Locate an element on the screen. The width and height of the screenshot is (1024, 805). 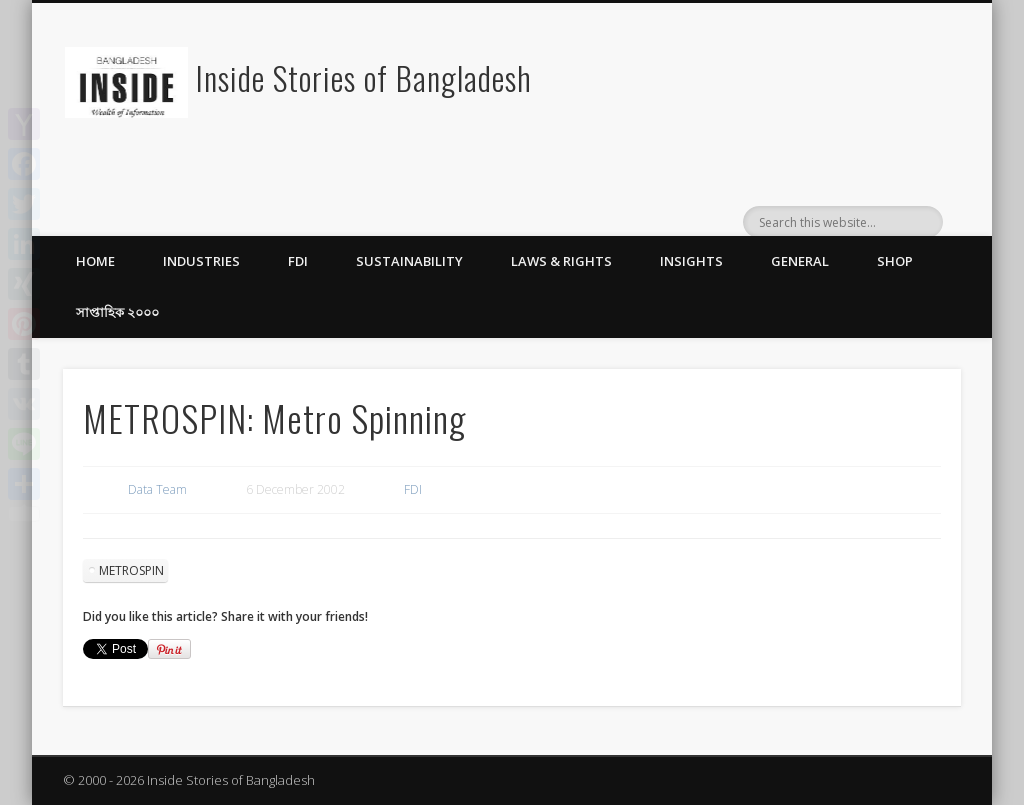
Industries is located at coordinates (201, 261).